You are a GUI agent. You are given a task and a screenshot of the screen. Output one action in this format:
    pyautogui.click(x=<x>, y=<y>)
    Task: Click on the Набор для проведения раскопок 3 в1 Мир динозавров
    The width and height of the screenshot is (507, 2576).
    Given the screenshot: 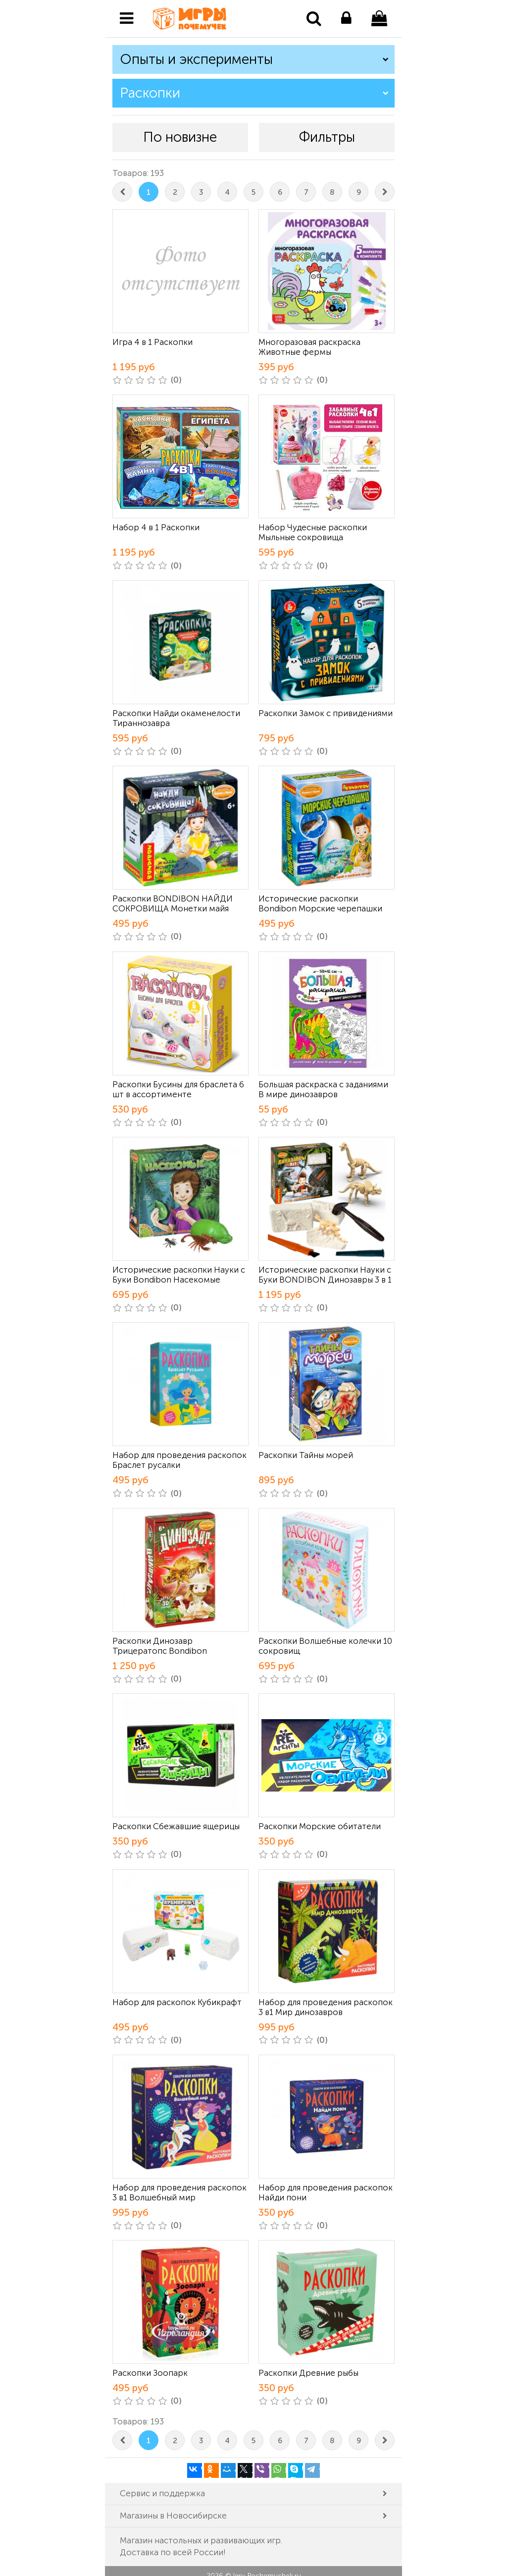 What is the action you would take?
    pyautogui.click(x=325, y=2007)
    